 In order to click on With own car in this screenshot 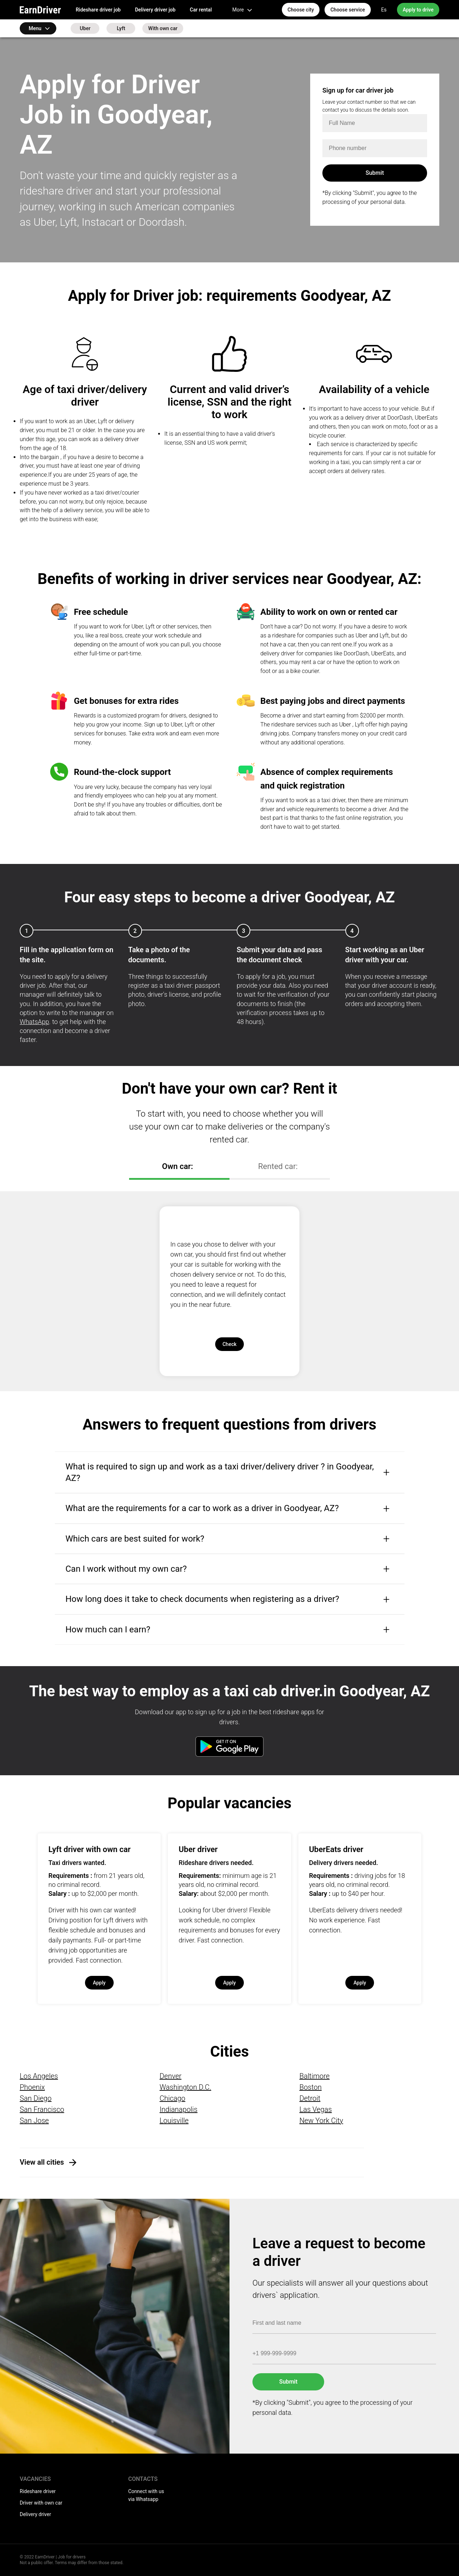, I will do `click(162, 28)`.